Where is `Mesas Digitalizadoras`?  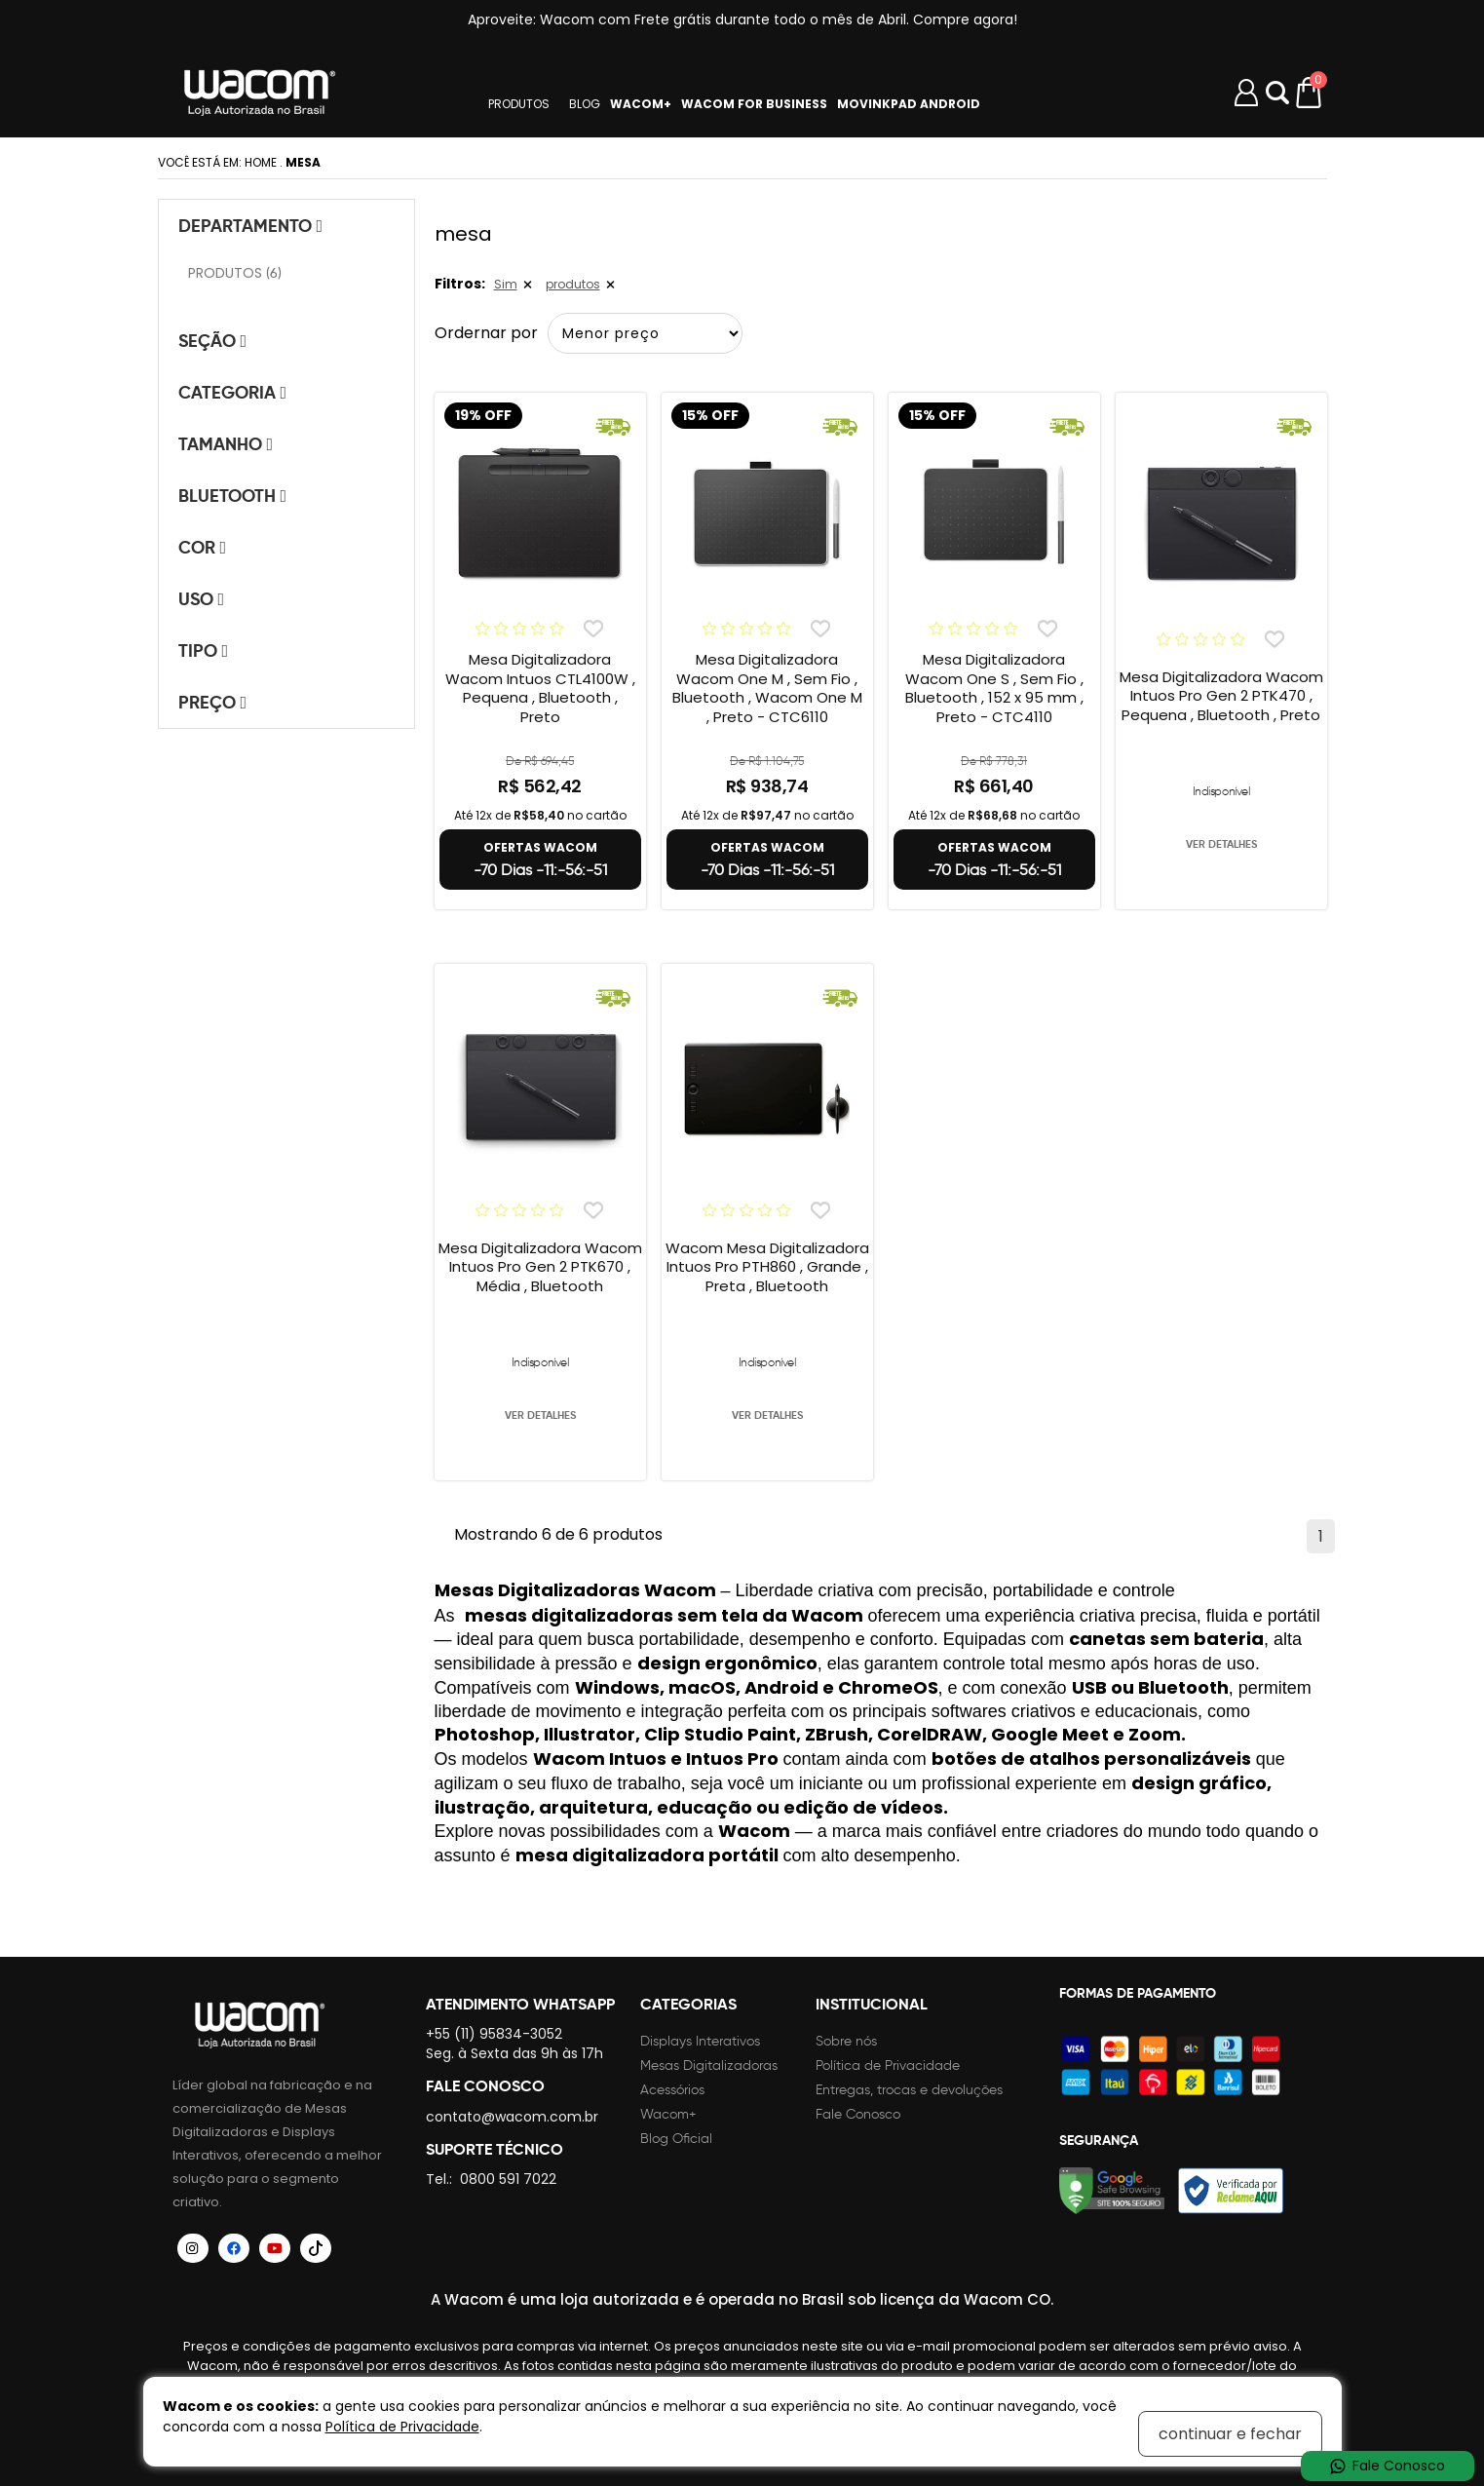 Mesas Digitalizadoras is located at coordinates (709, 2065).